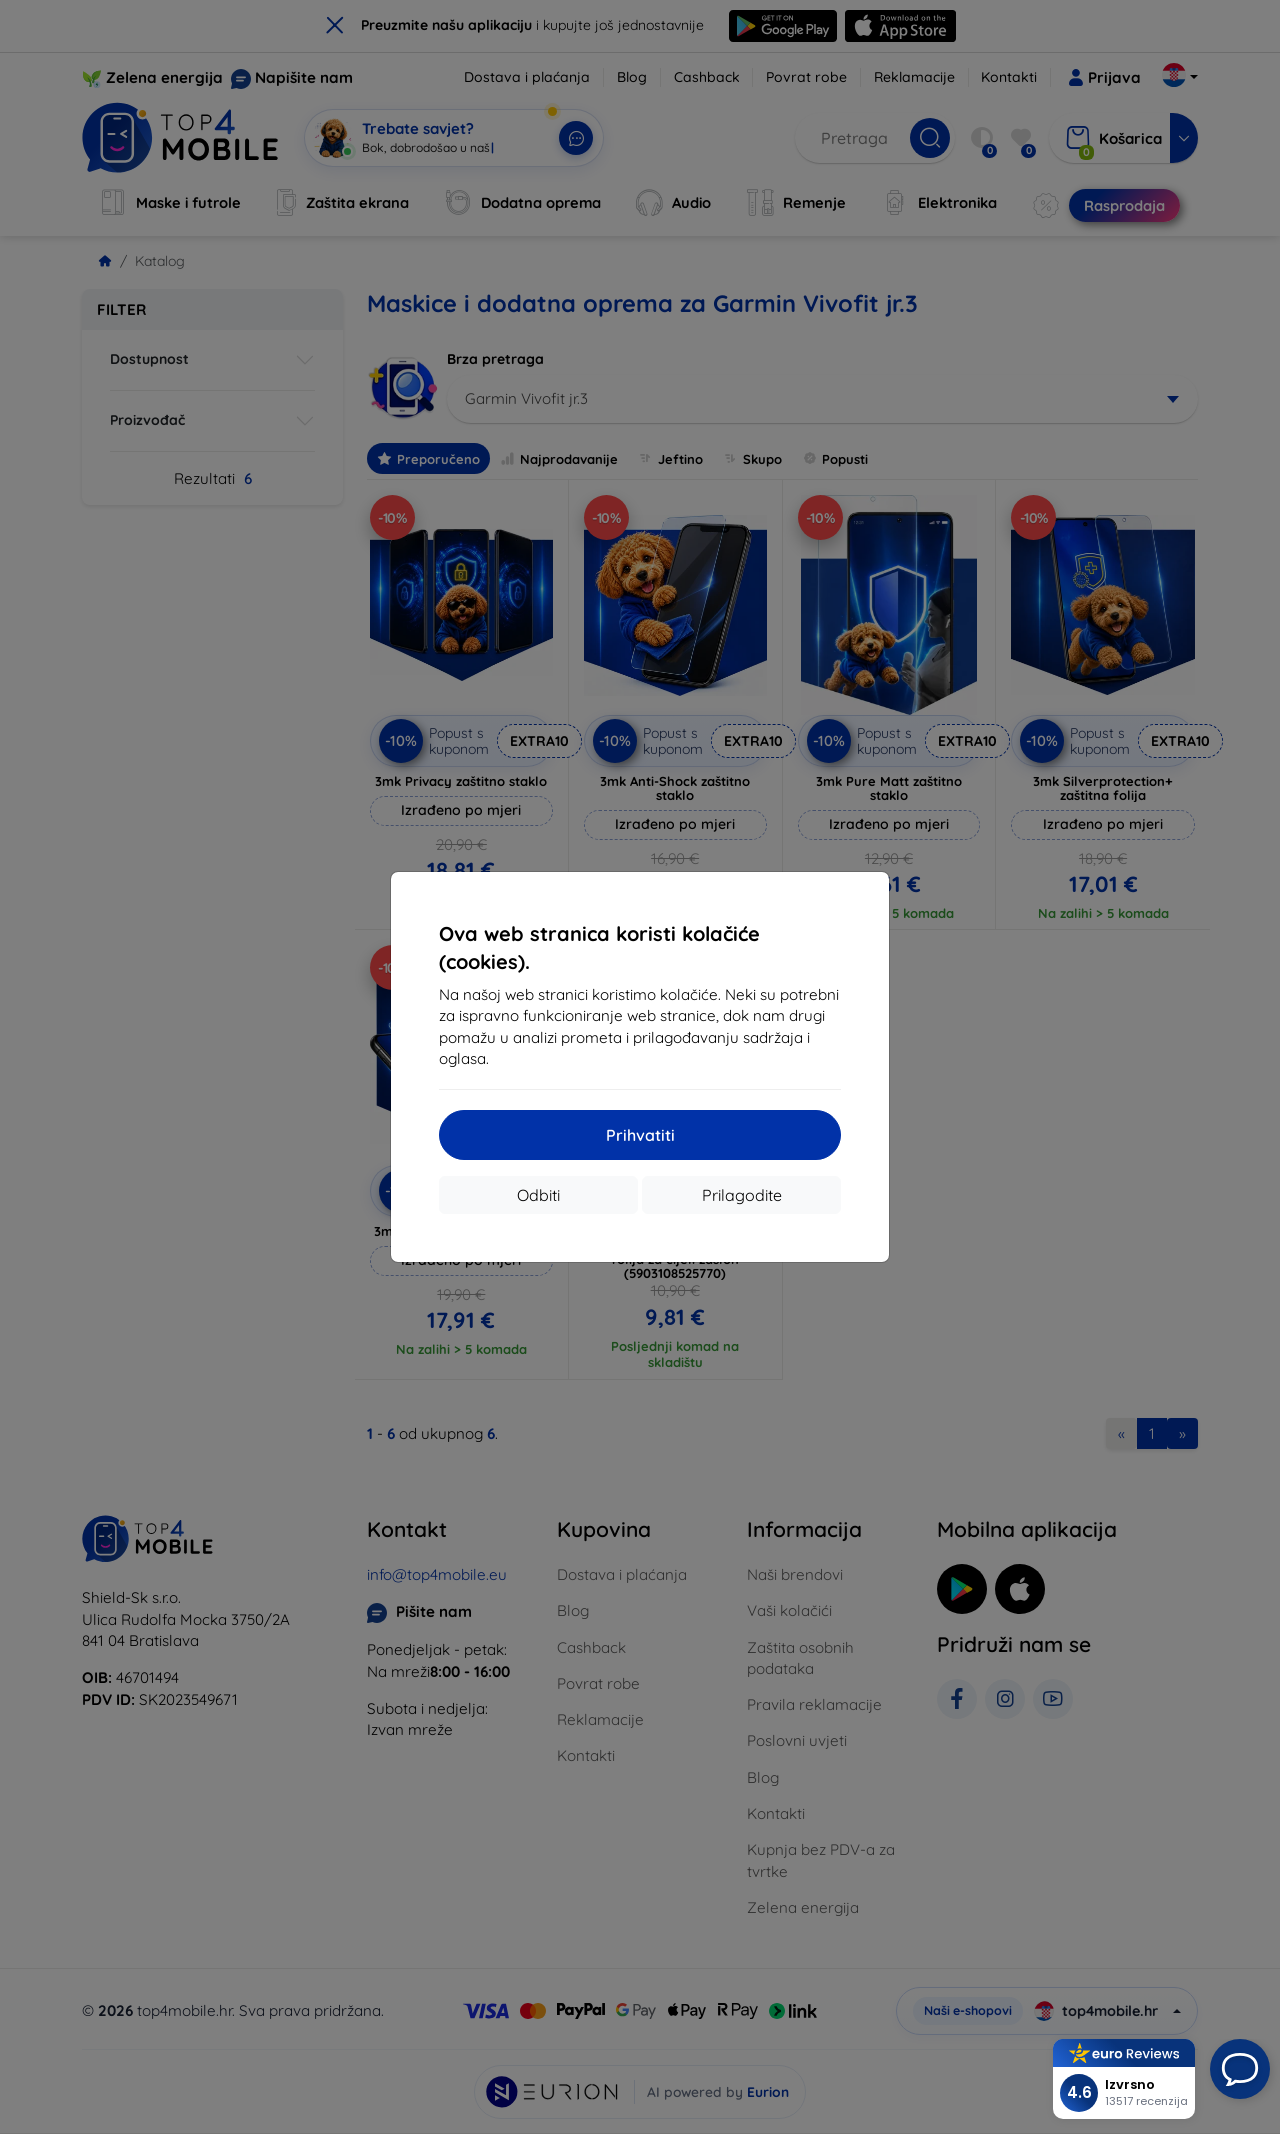  What do you see at coordinates (742, 1195) in the screenshot?
I see `Prilagodite` at bounding box center [742, 1195].